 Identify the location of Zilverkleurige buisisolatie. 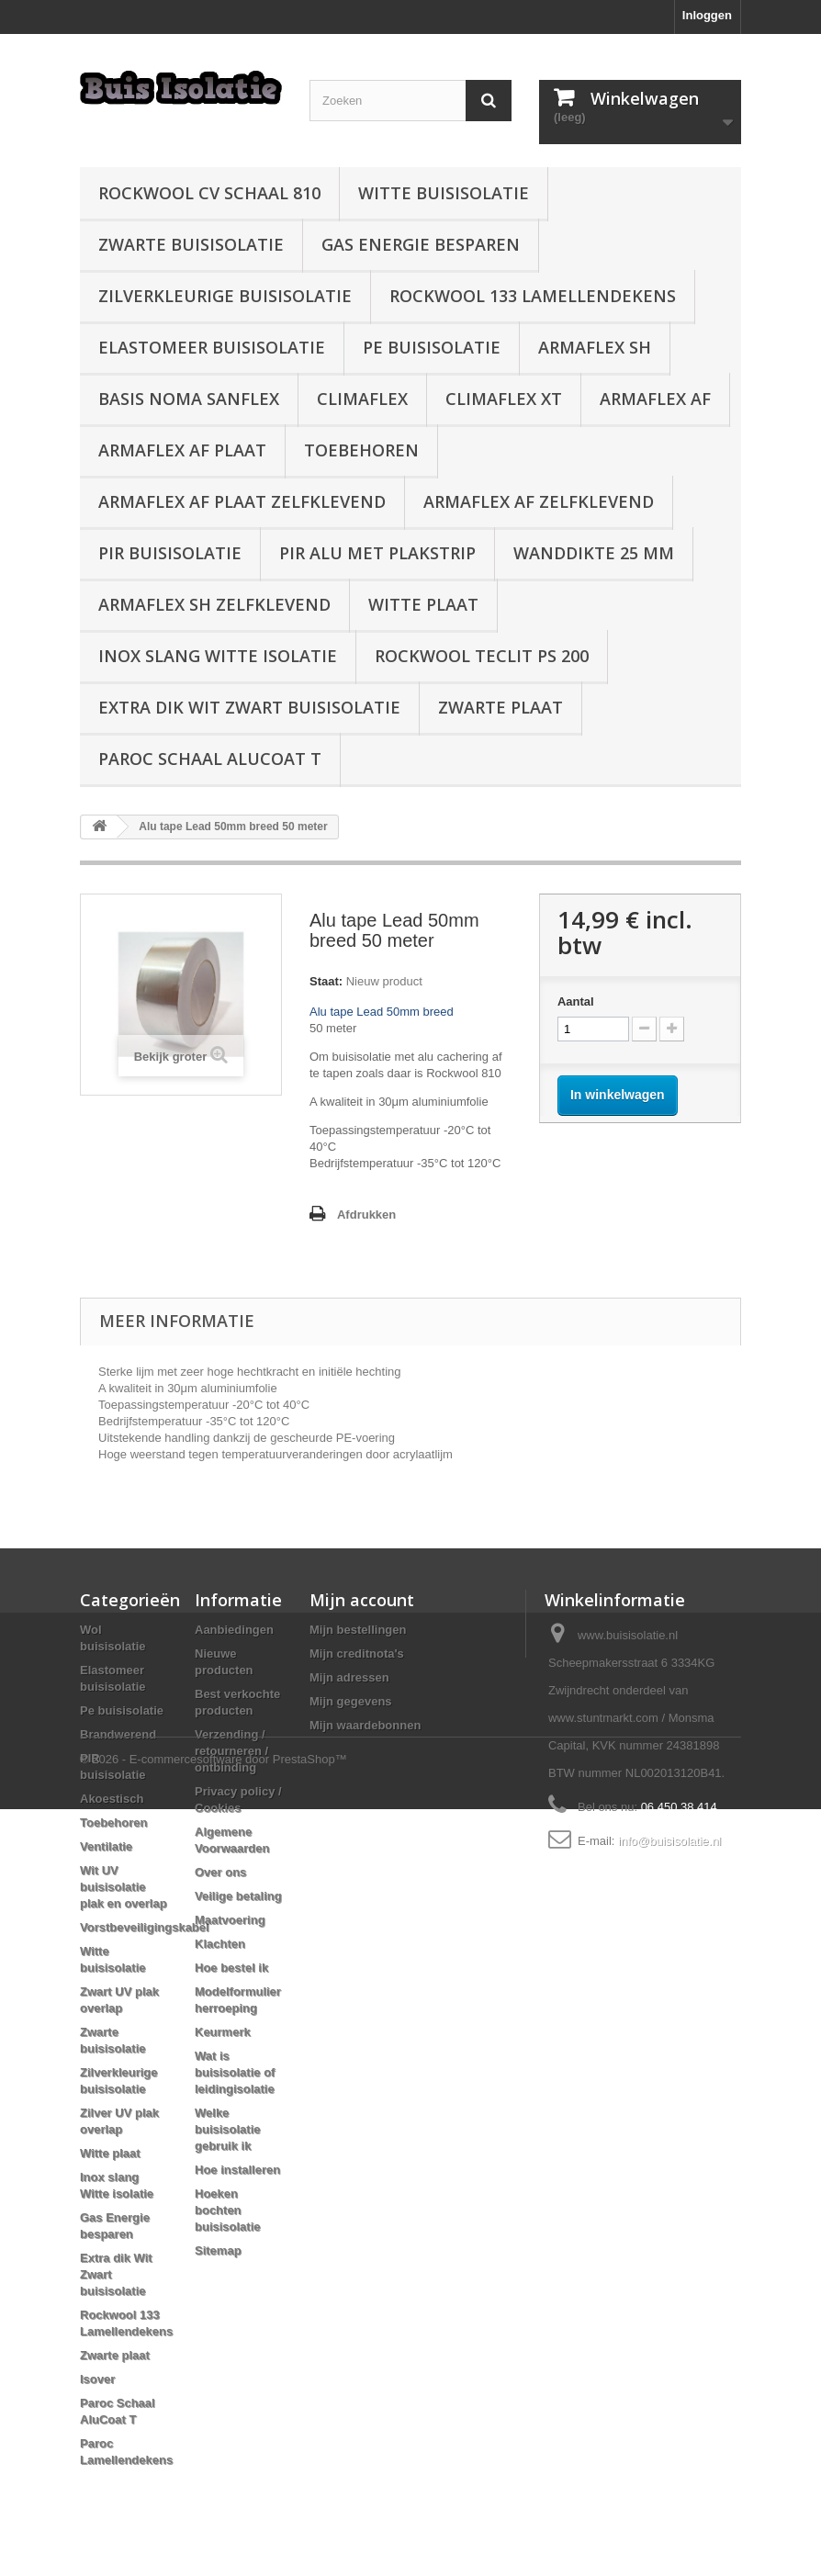
(225, 296).